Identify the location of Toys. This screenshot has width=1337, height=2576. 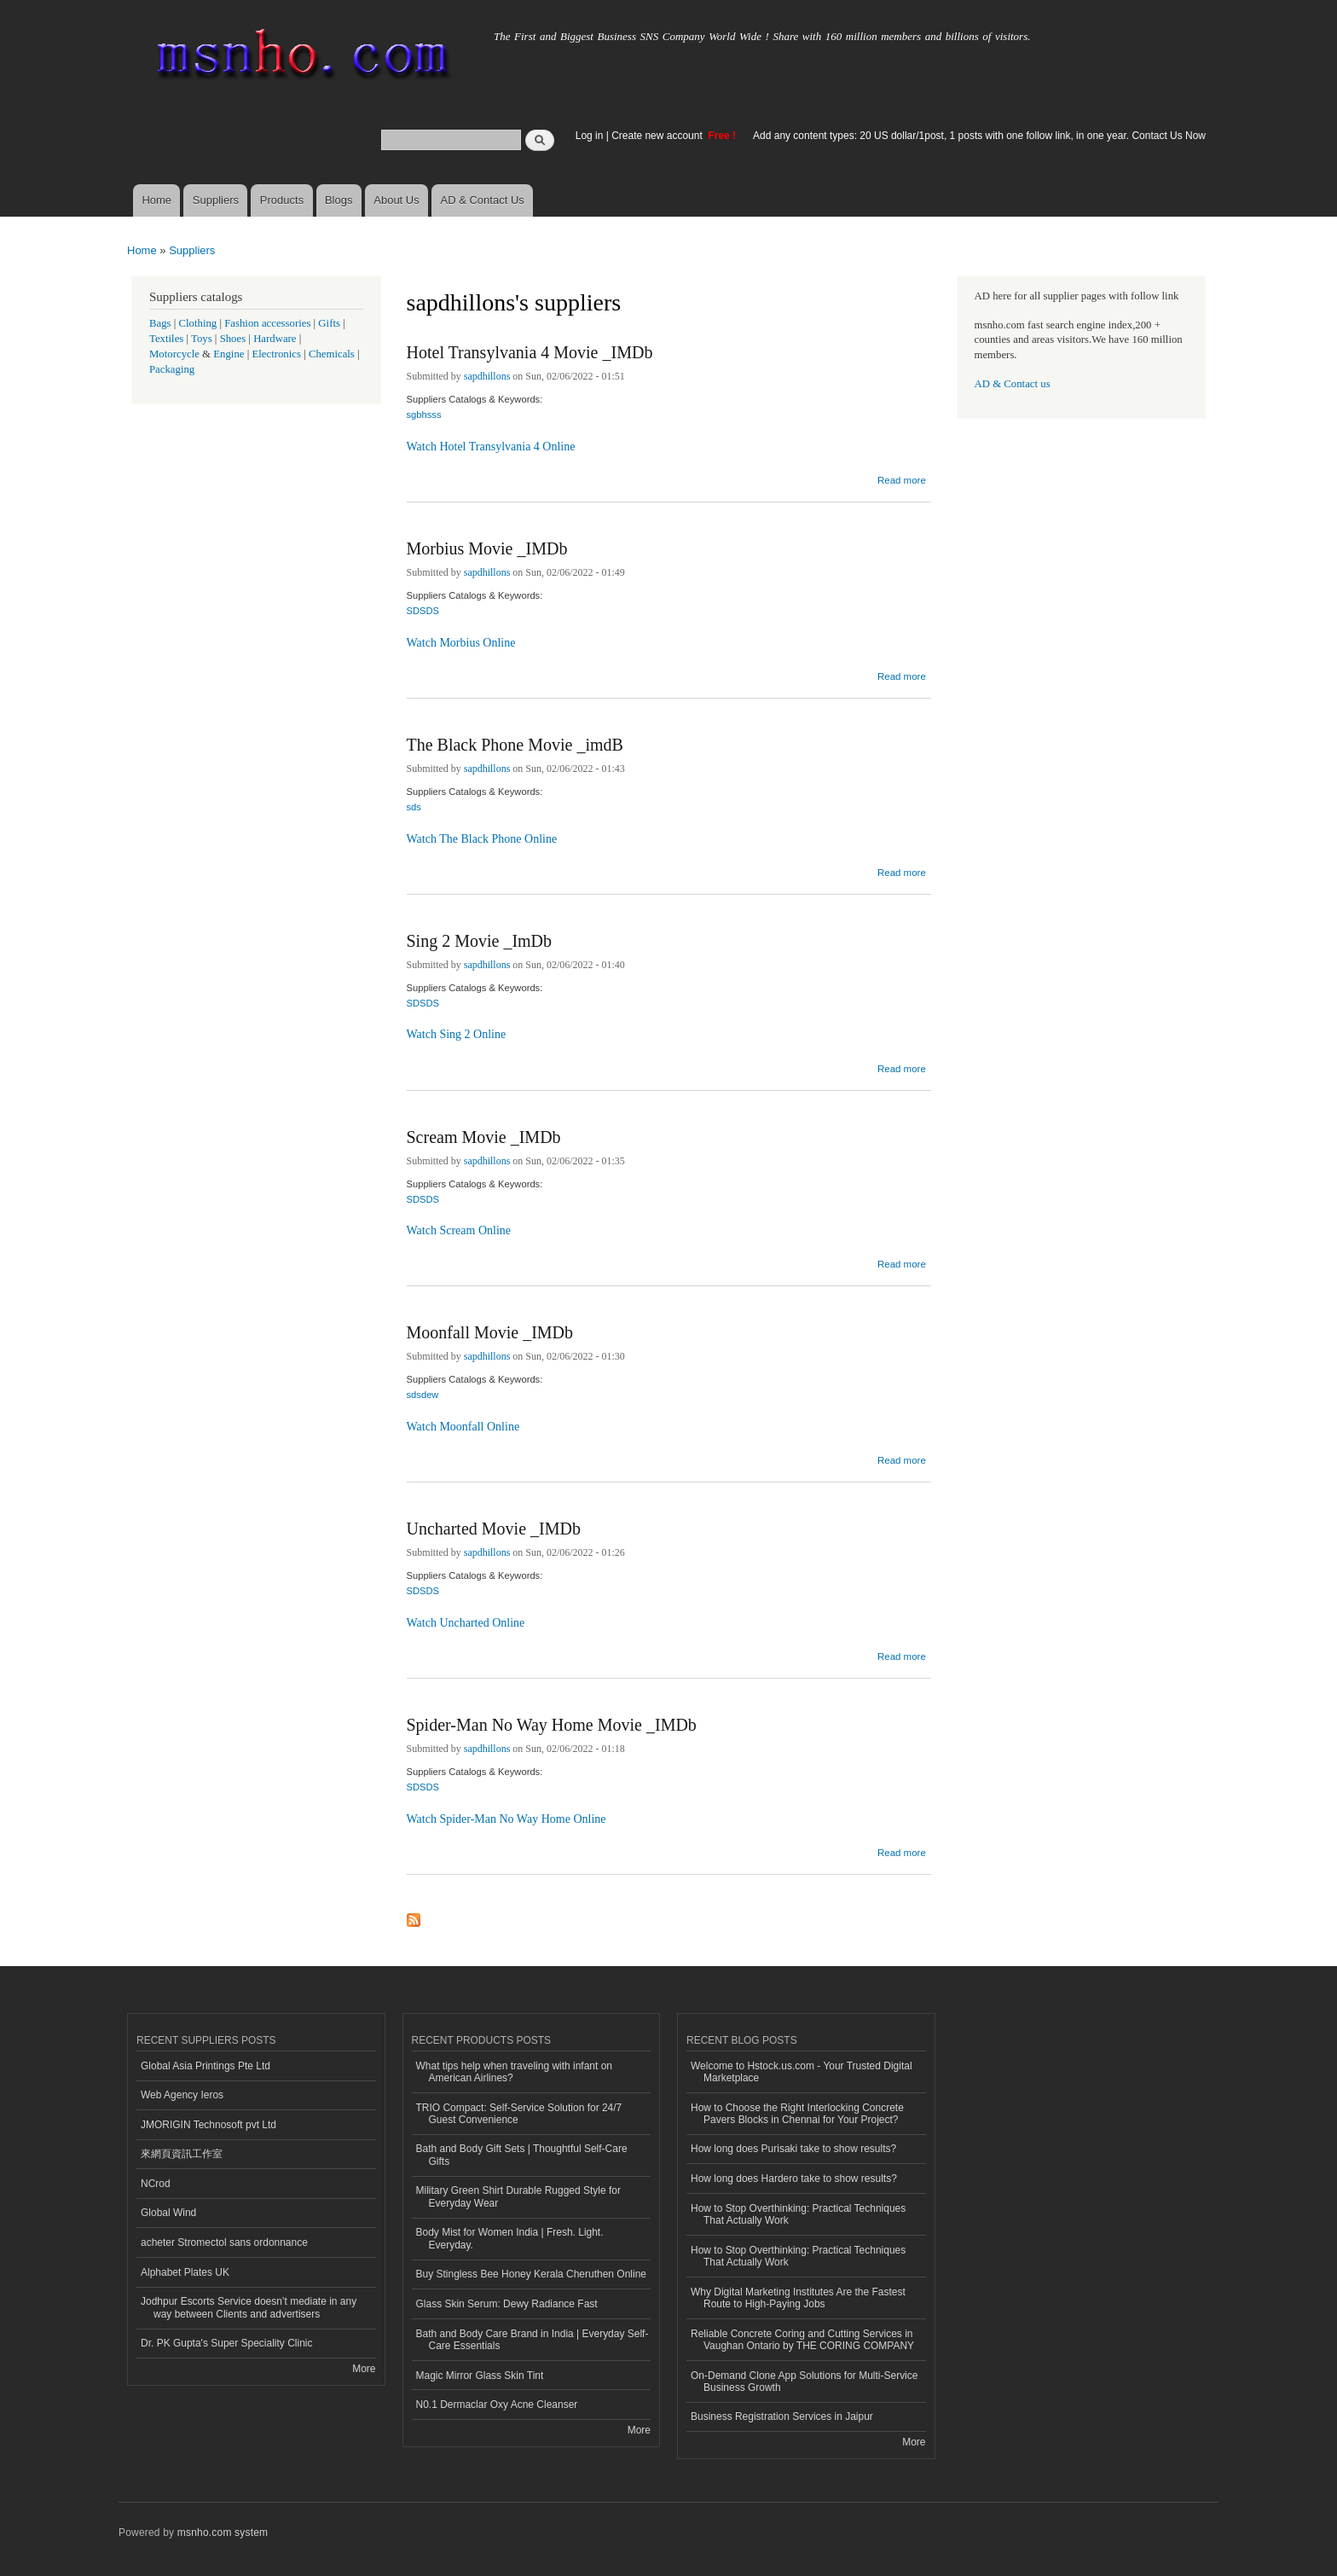
(201, 339).